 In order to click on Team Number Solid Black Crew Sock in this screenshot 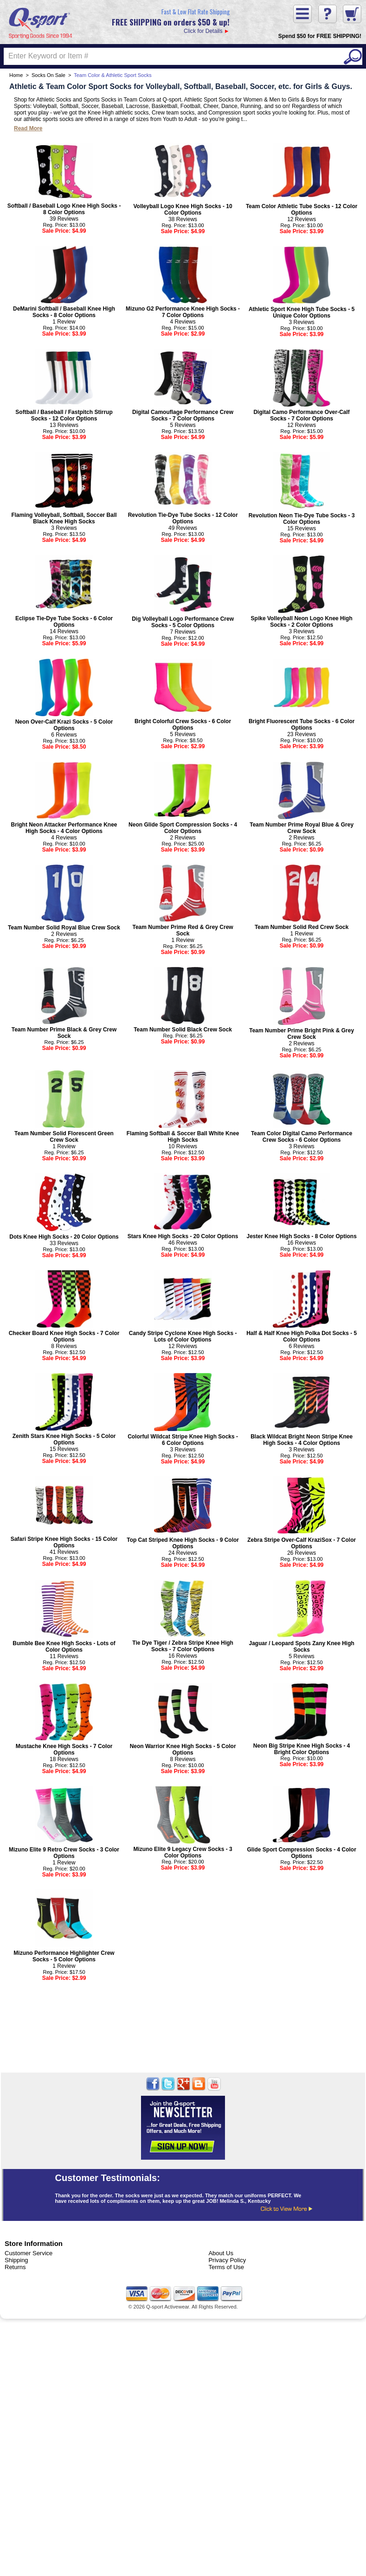, I will do `click(183, 1029)`.